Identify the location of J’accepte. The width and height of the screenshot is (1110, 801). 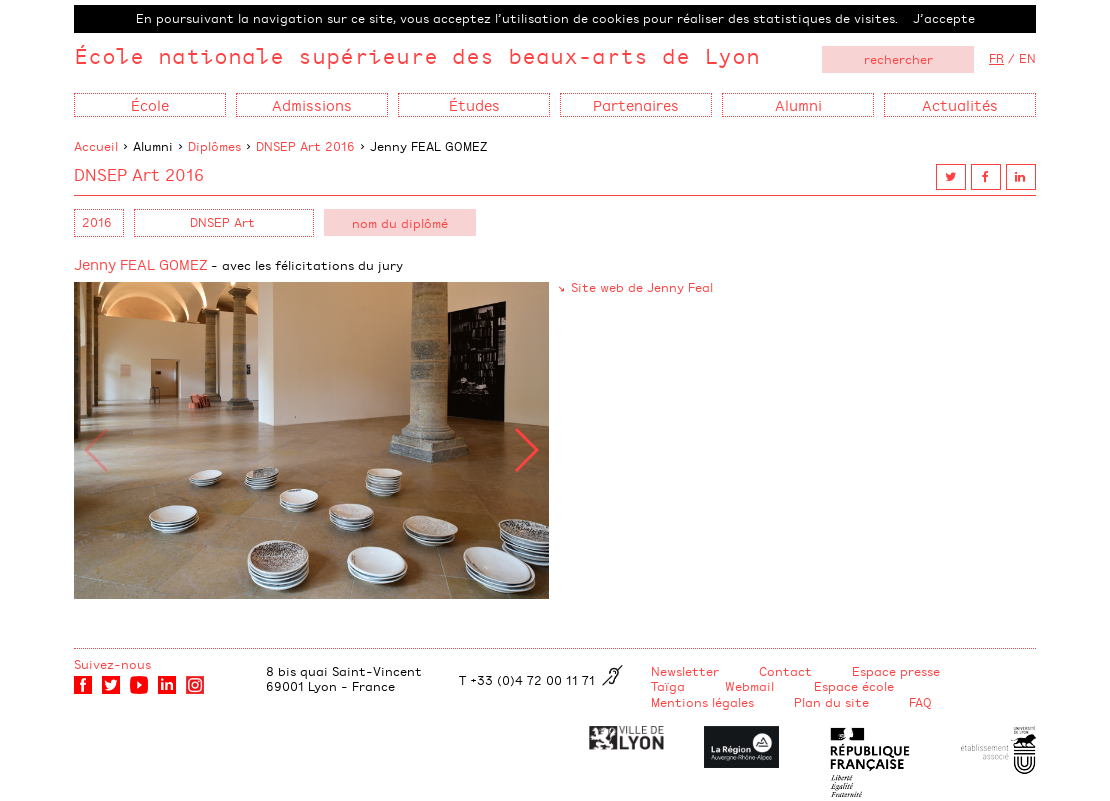
(944, 18).